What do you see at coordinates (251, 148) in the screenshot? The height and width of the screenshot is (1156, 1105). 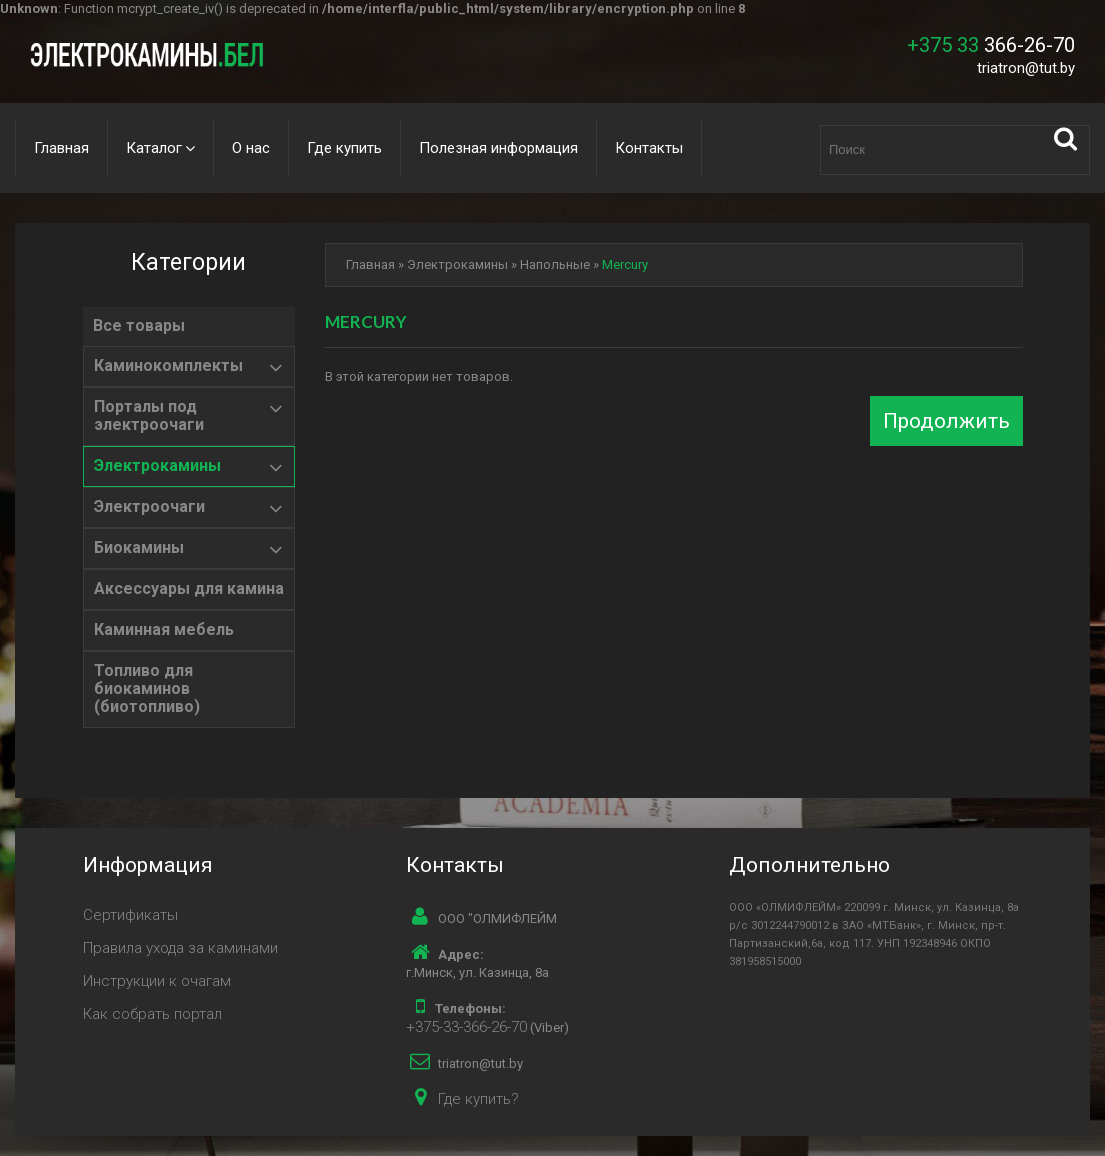 I see `О нас` at bounding box center [251, 148].